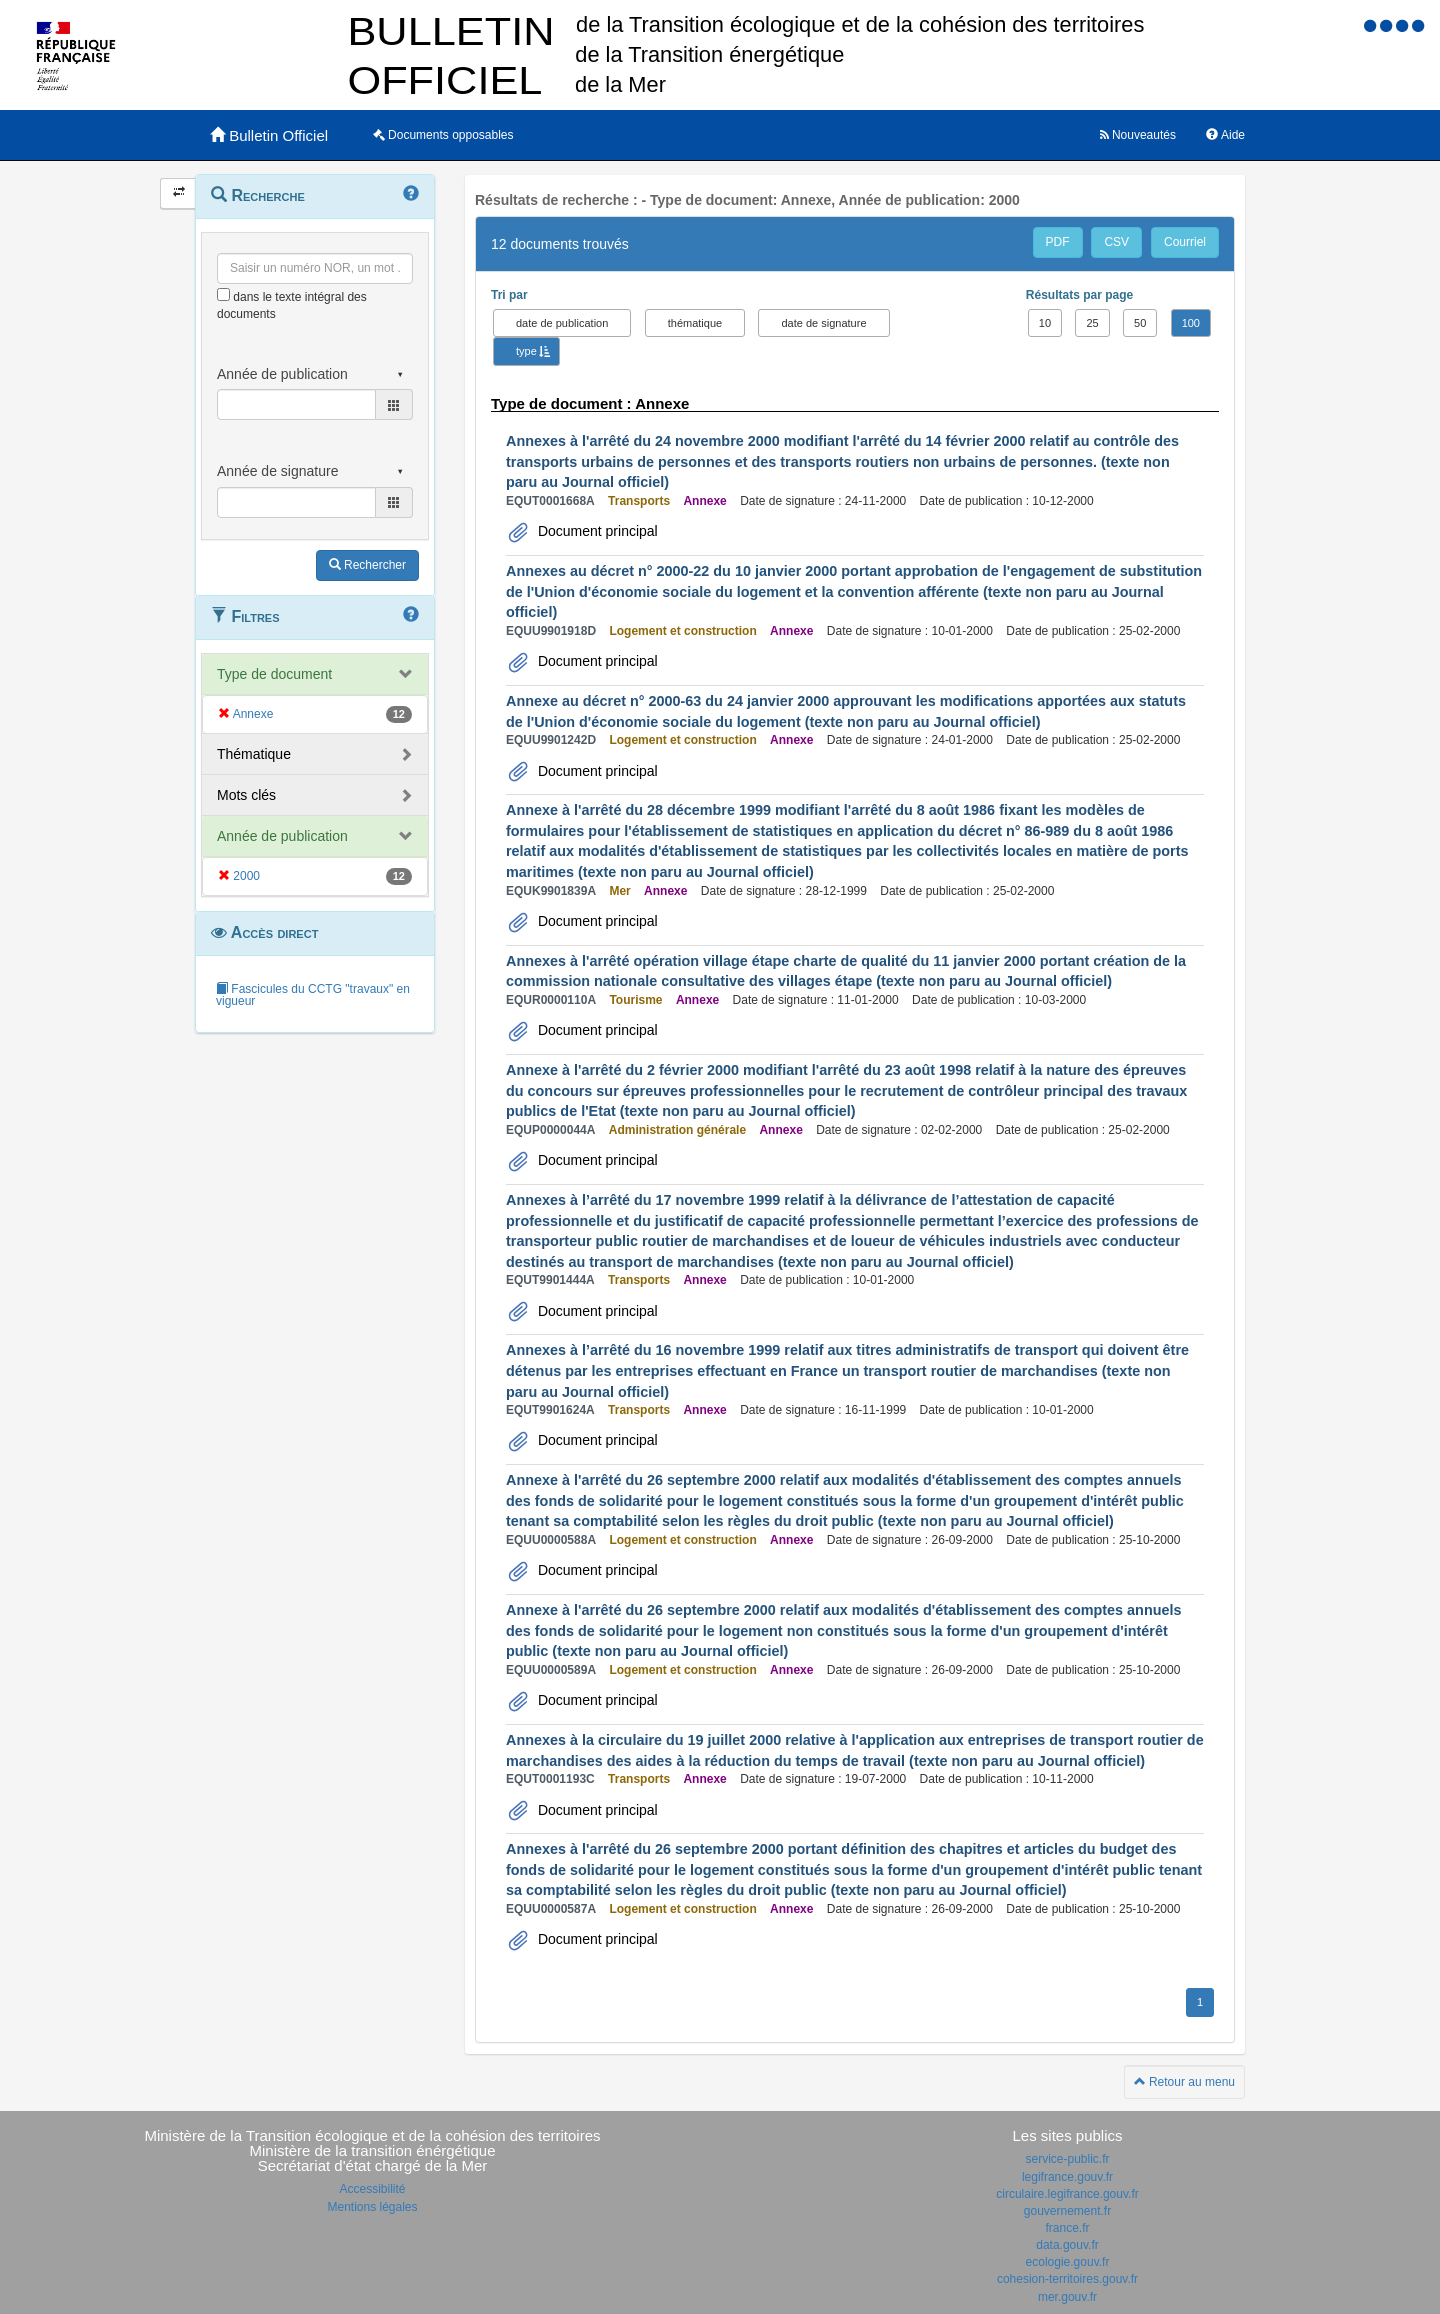  What do you see at coordinates (1067, 2245) in the screenshot?
I see `data.gouv.fr` at bounding box center [1067, 2245].